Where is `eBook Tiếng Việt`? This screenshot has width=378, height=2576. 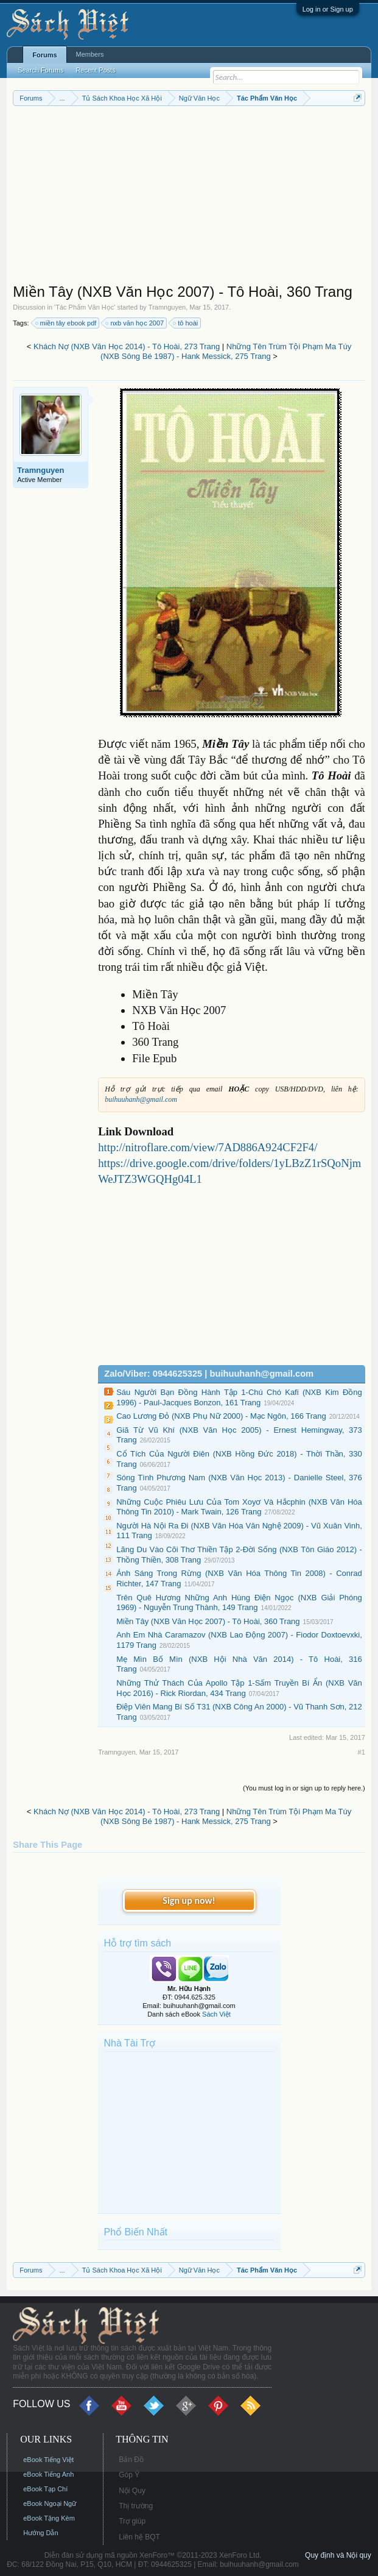
eBook Tiếng Việt is located at coordinates (48, 2459).